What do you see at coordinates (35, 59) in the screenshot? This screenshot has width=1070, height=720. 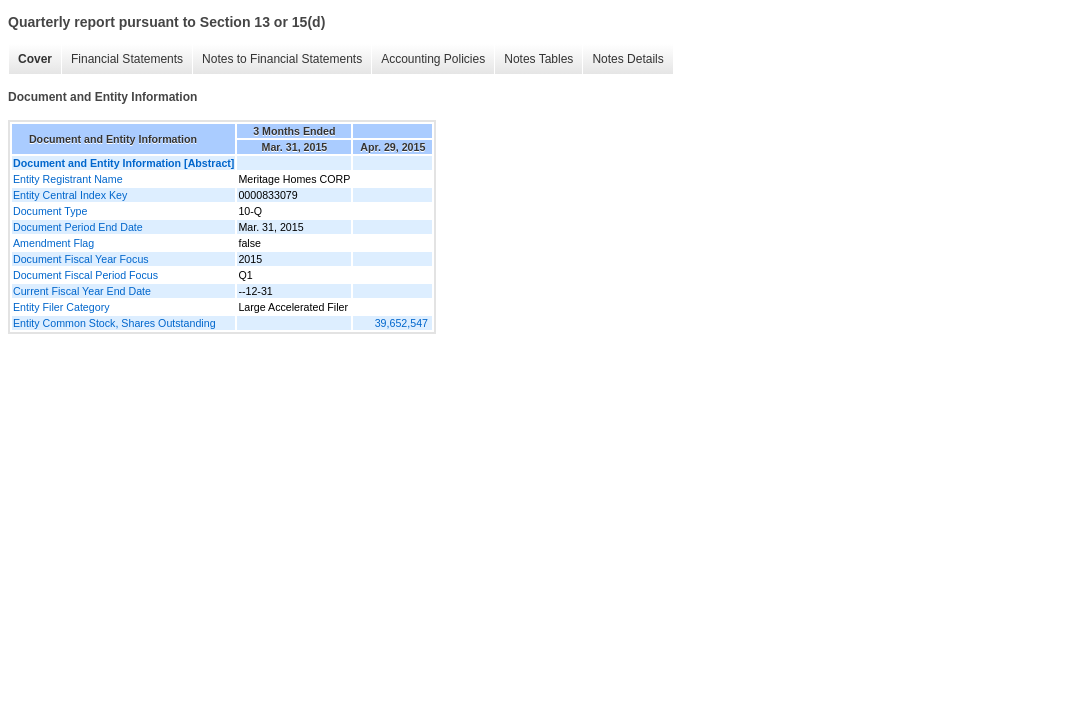 I see `Cover` at bounding box center [35, 59].